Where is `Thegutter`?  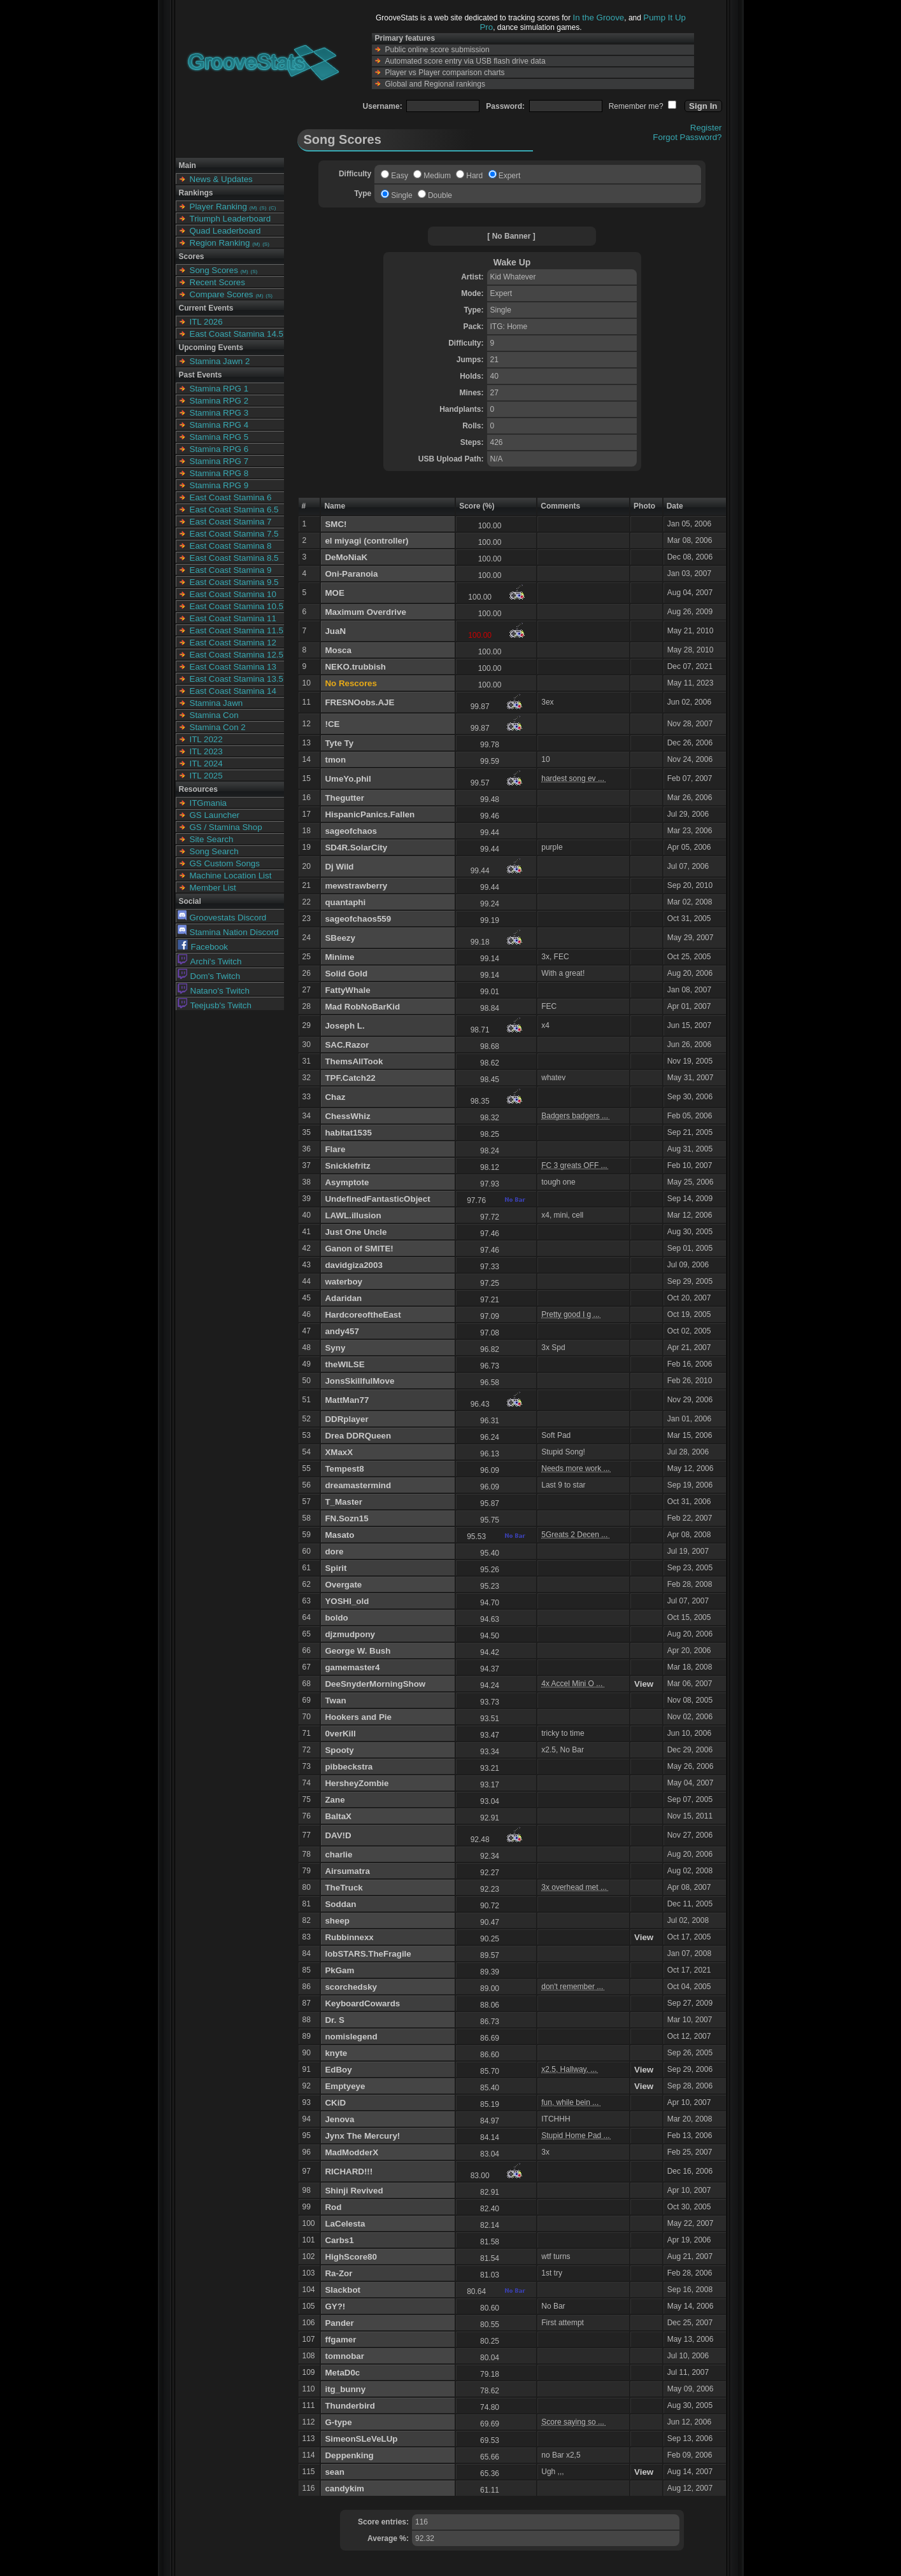
Thegutter is located at coordinates (344, 798).